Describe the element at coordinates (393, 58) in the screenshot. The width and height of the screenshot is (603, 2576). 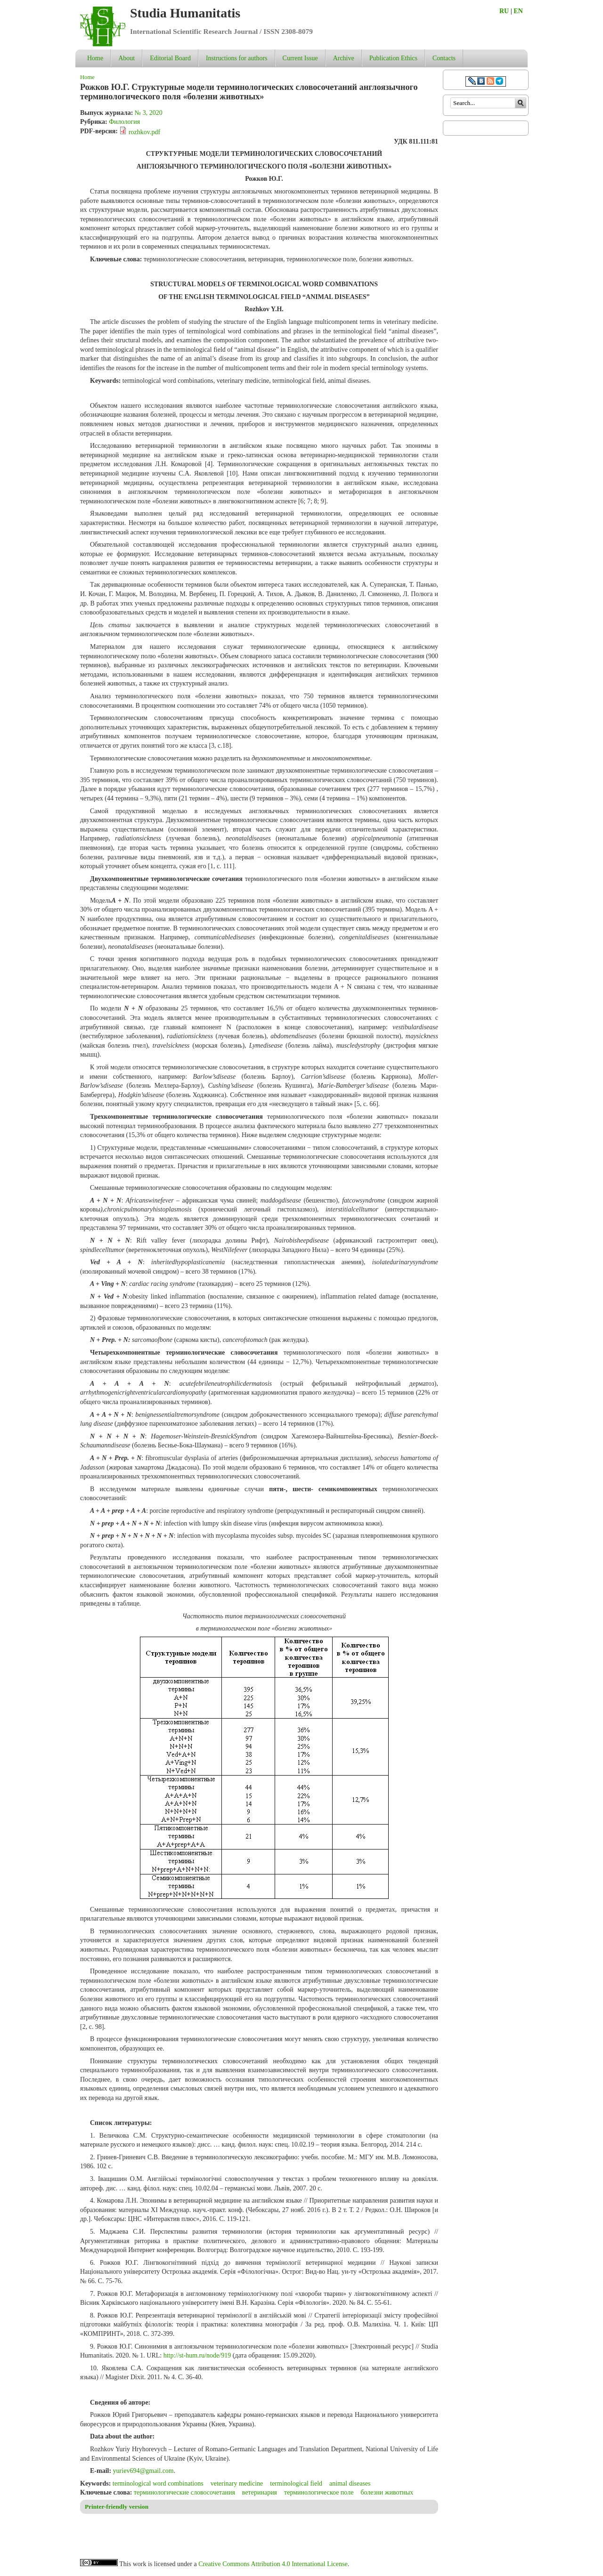
I see `Publication Ethics` at that location.